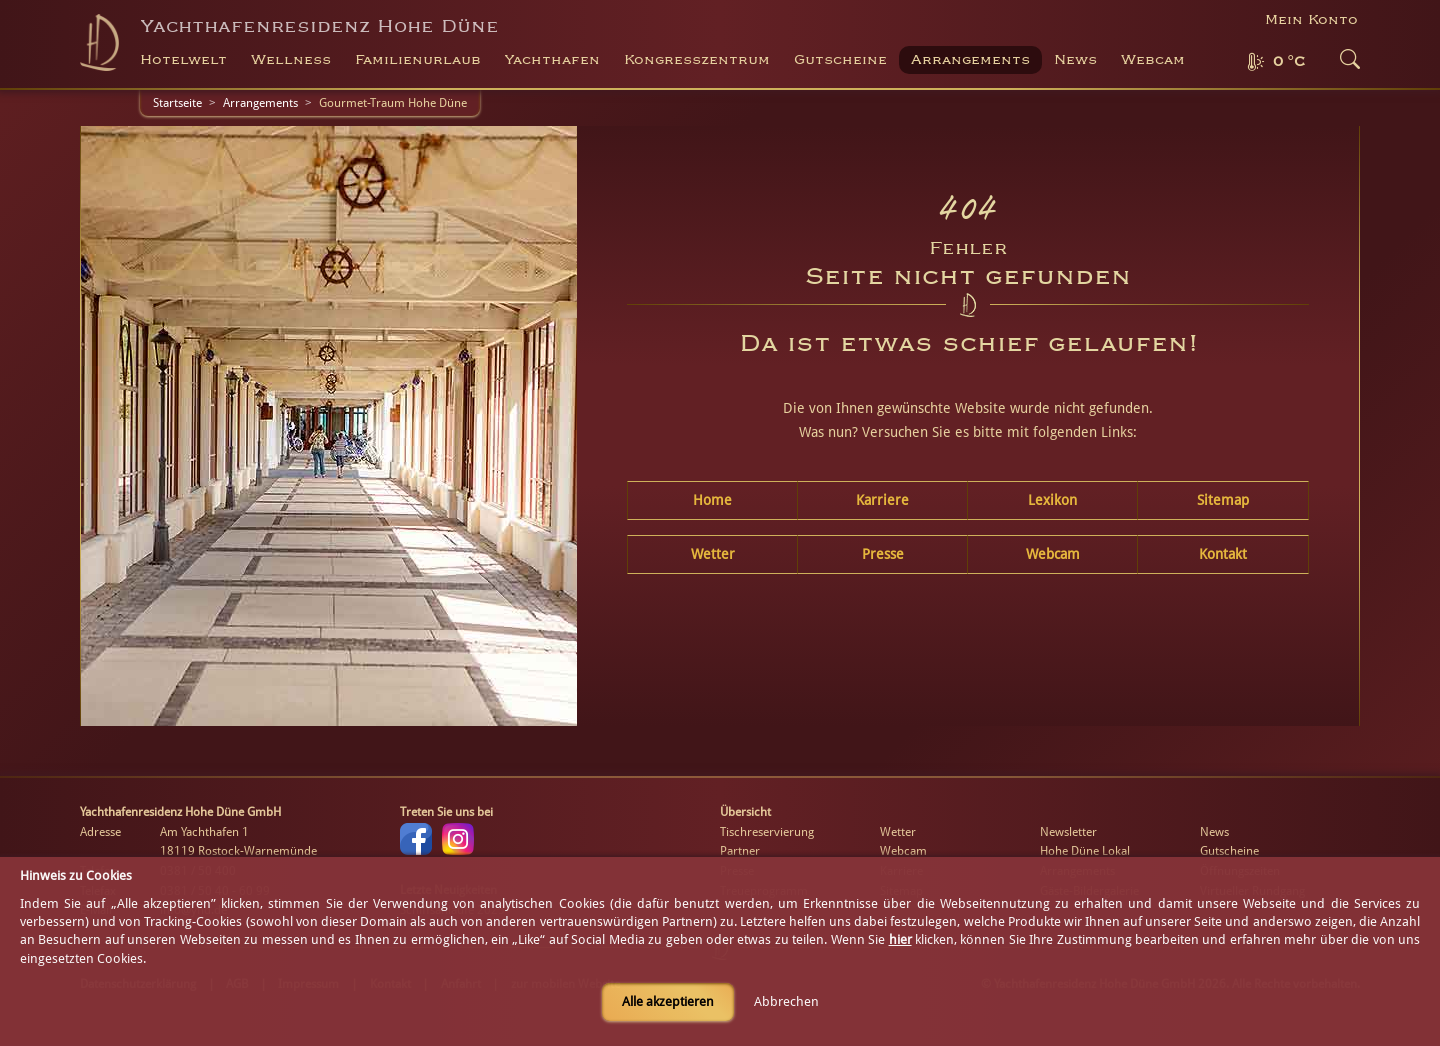 Image resolution: width=1440 pixels, height=1046 pixels. I want to click on Tischreservierung, so click(767, 832).